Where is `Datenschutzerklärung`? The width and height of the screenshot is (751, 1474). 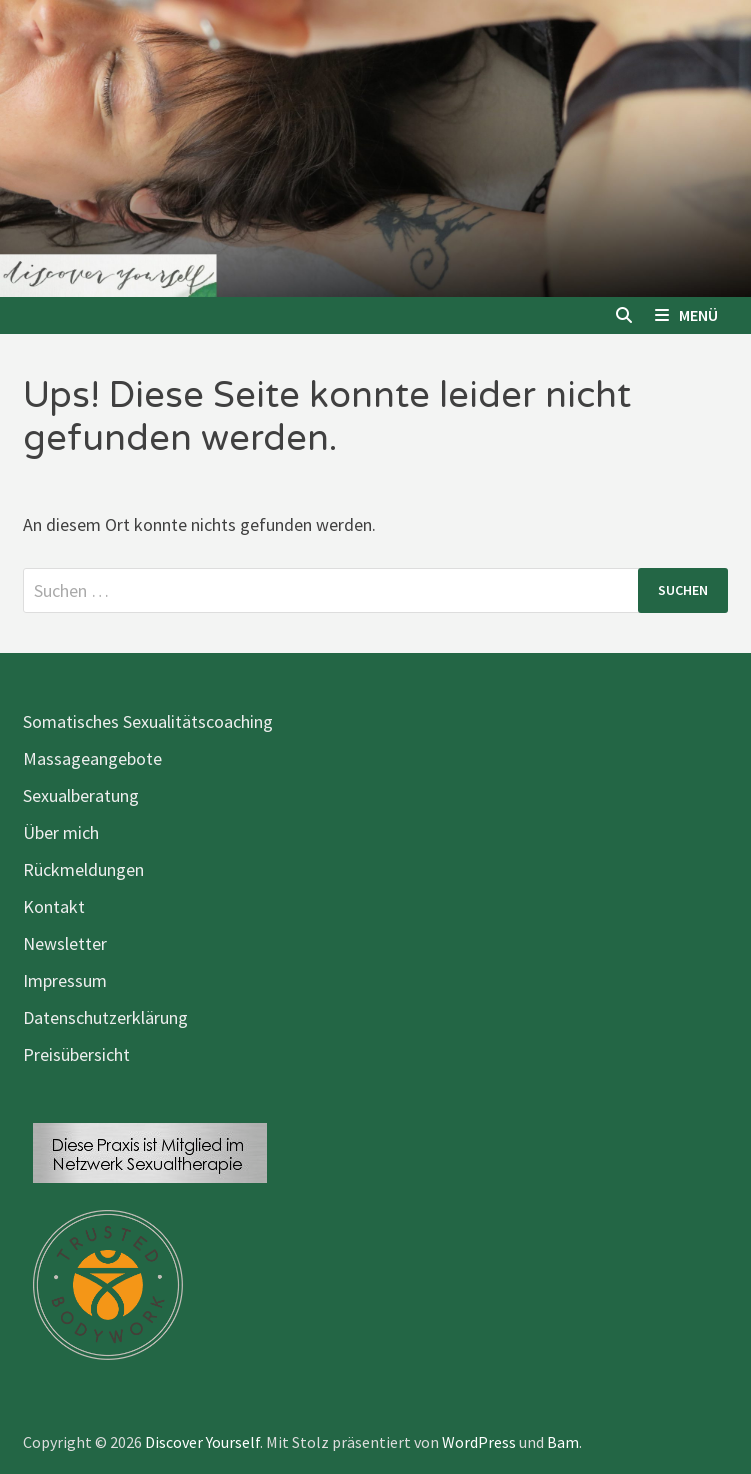 Datenschutzerklärung is located at coordinates (105, 1017).